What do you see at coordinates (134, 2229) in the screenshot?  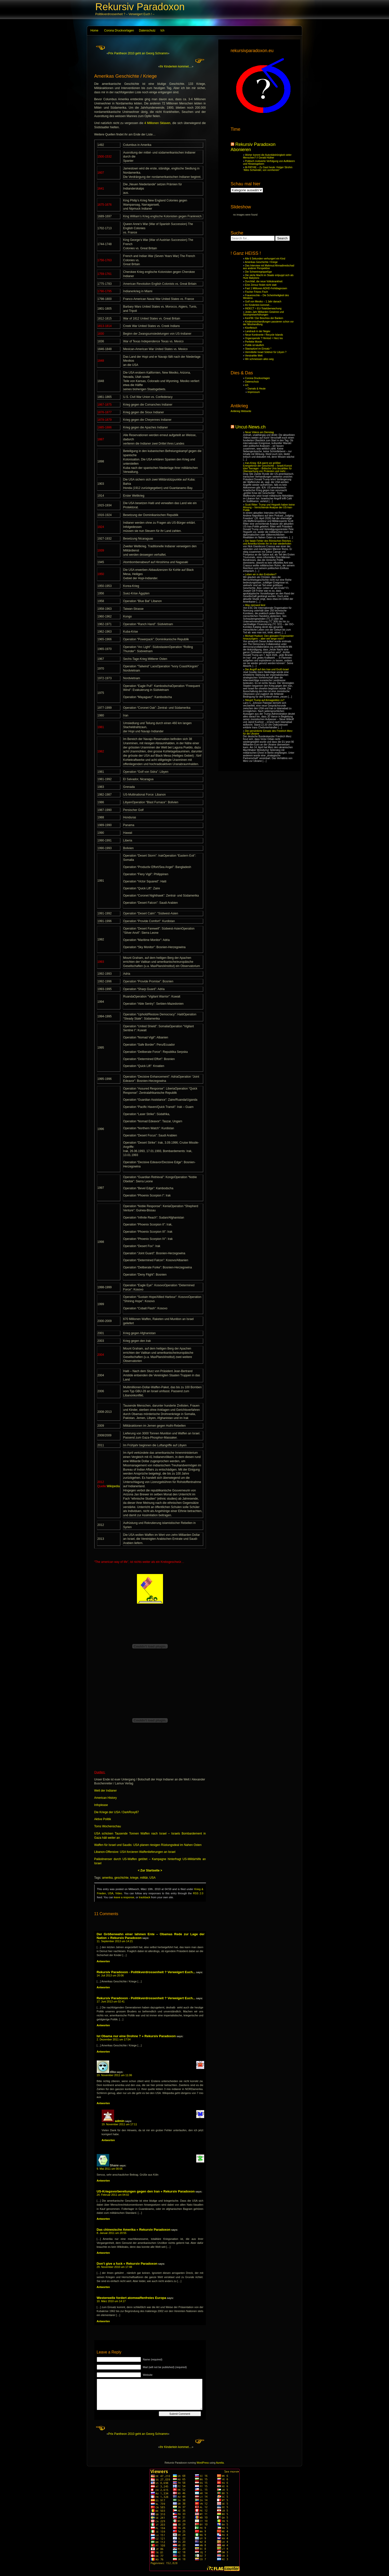 I see `Das chinesische Amerika « Rekursiv Paradoxon` at bounding box center [134, 2229].